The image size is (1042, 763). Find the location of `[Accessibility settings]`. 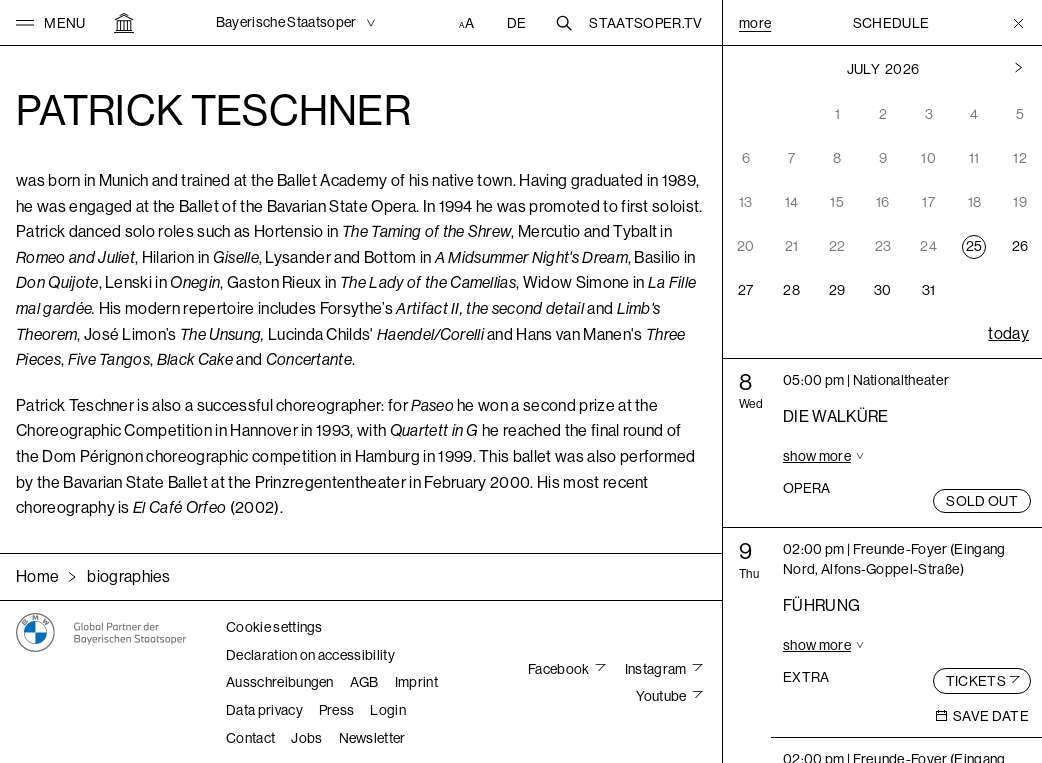

[Accessibility settings] is located at coordinates (469, 23).